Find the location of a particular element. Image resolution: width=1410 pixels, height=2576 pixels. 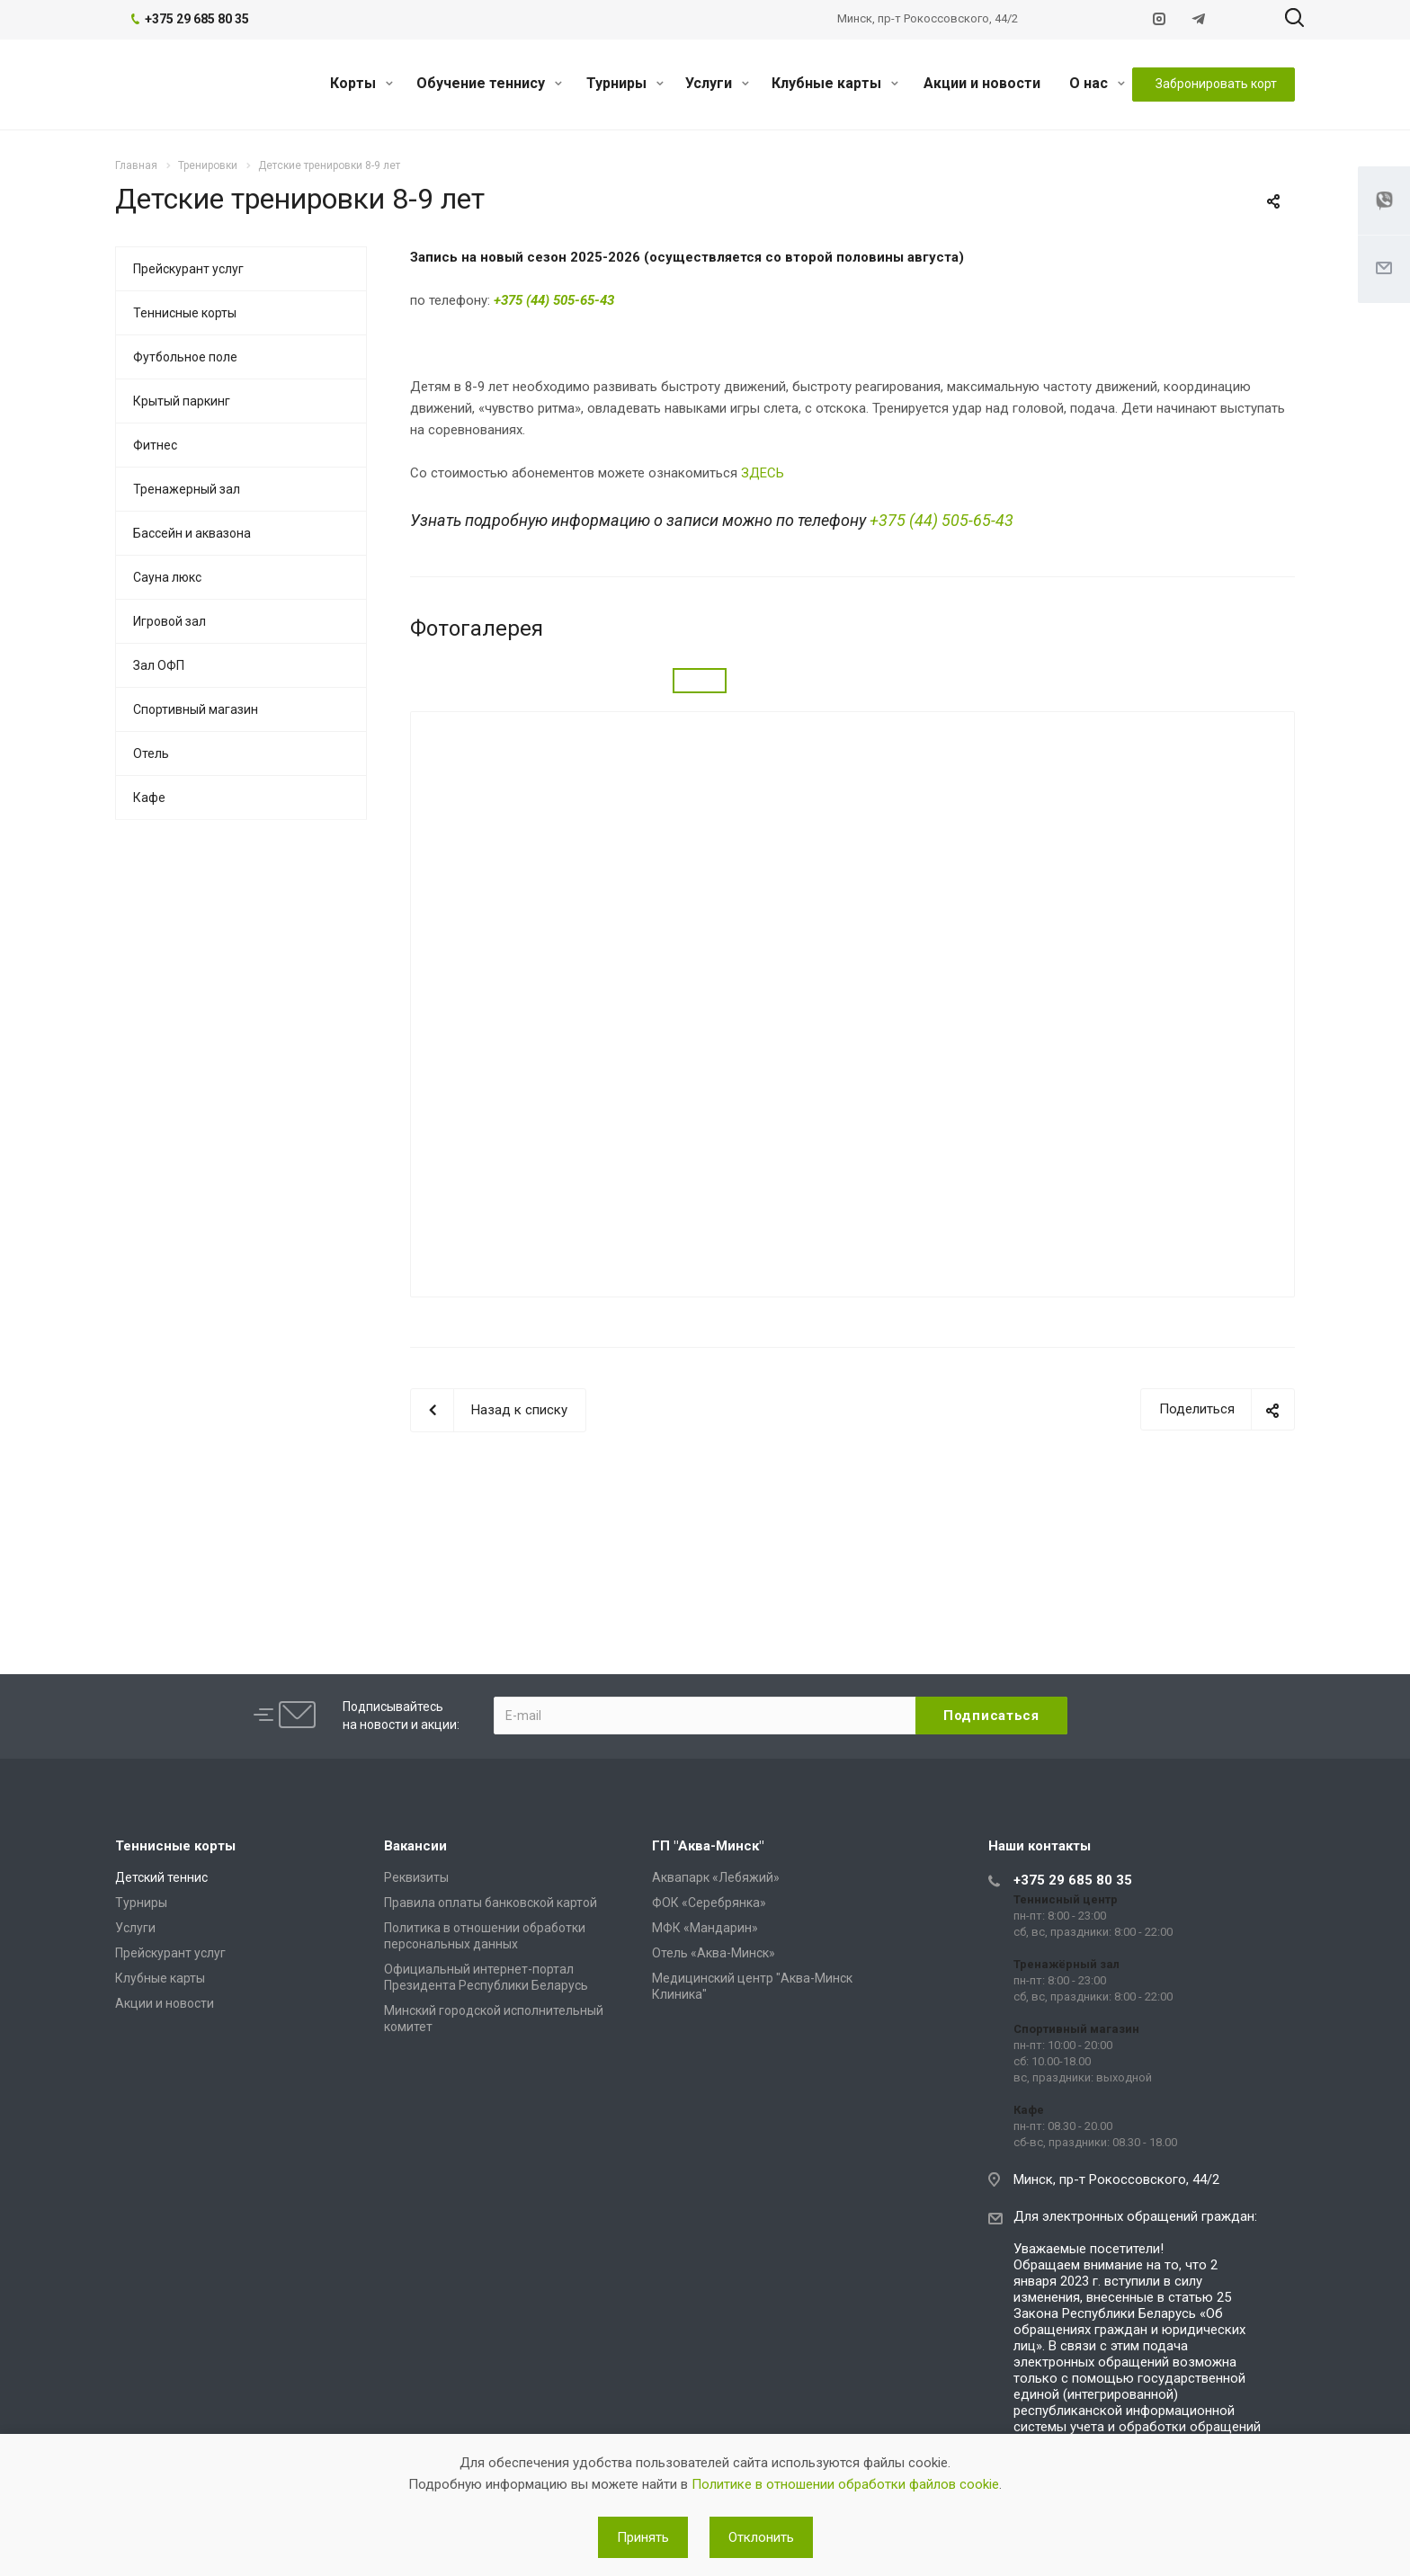

МФК «Мандарин» is located at coordinates (705, 1928).